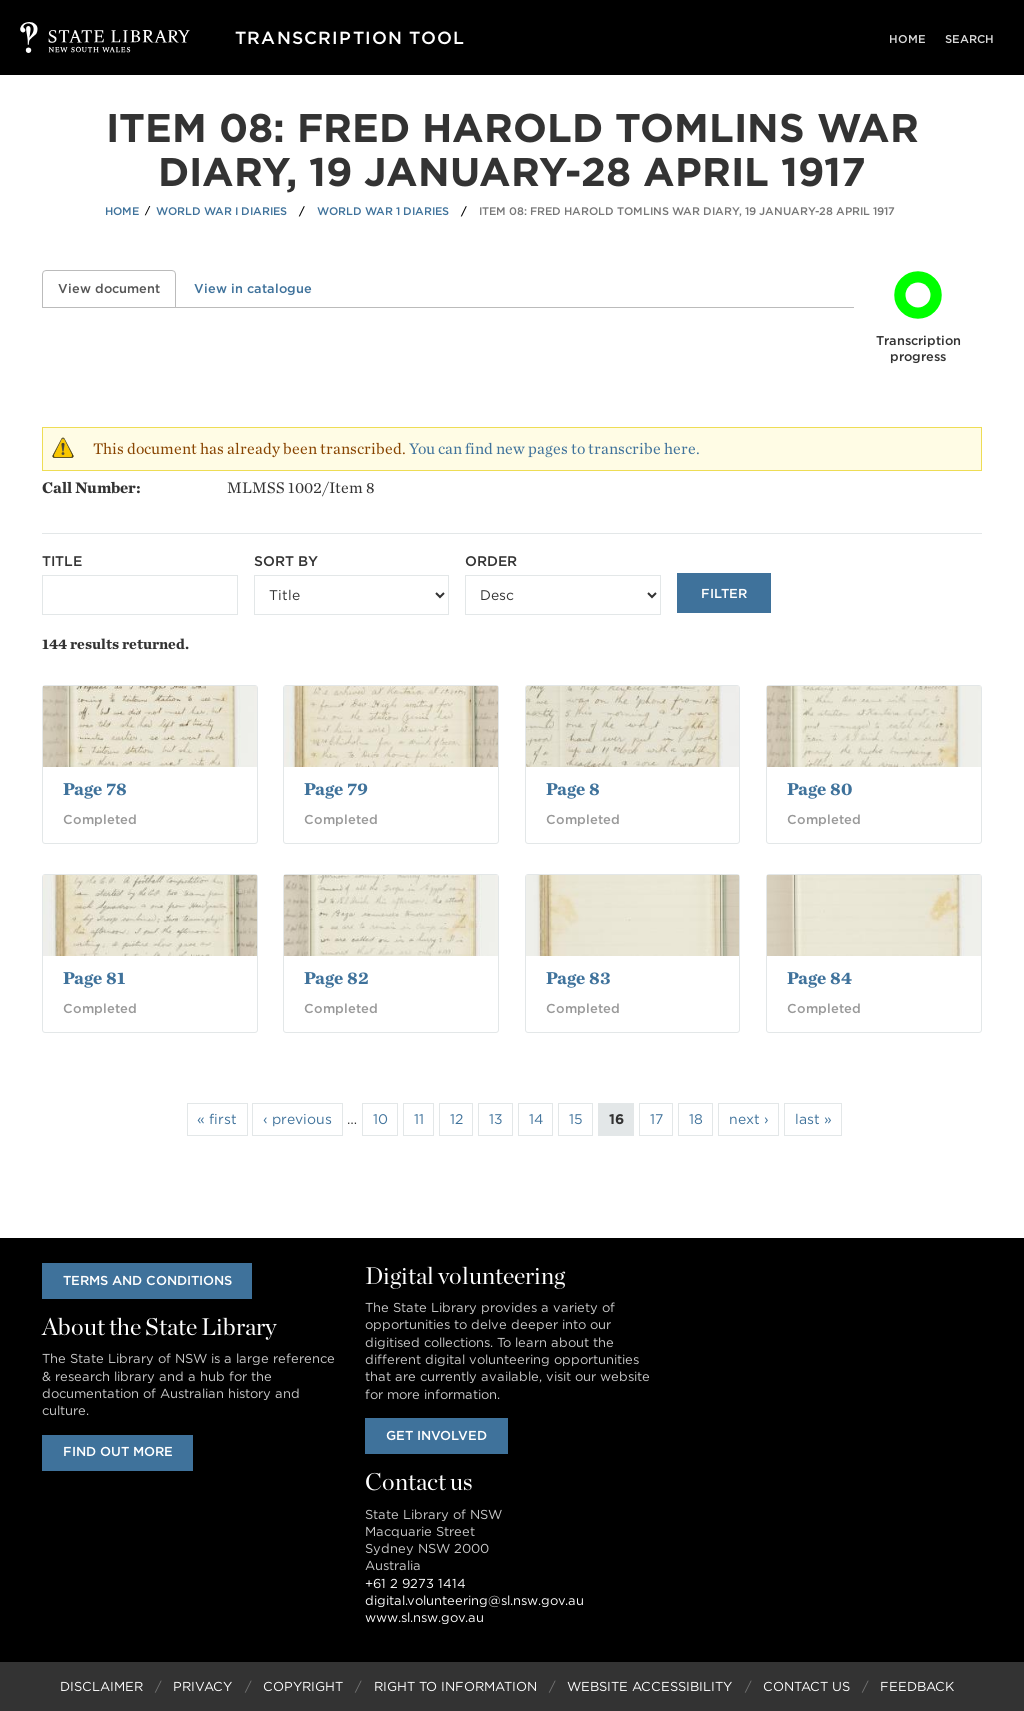  What do you see at coordinates (286, 561) in the screenshot?
I see `Sort by` at bounding box center [286, 561].